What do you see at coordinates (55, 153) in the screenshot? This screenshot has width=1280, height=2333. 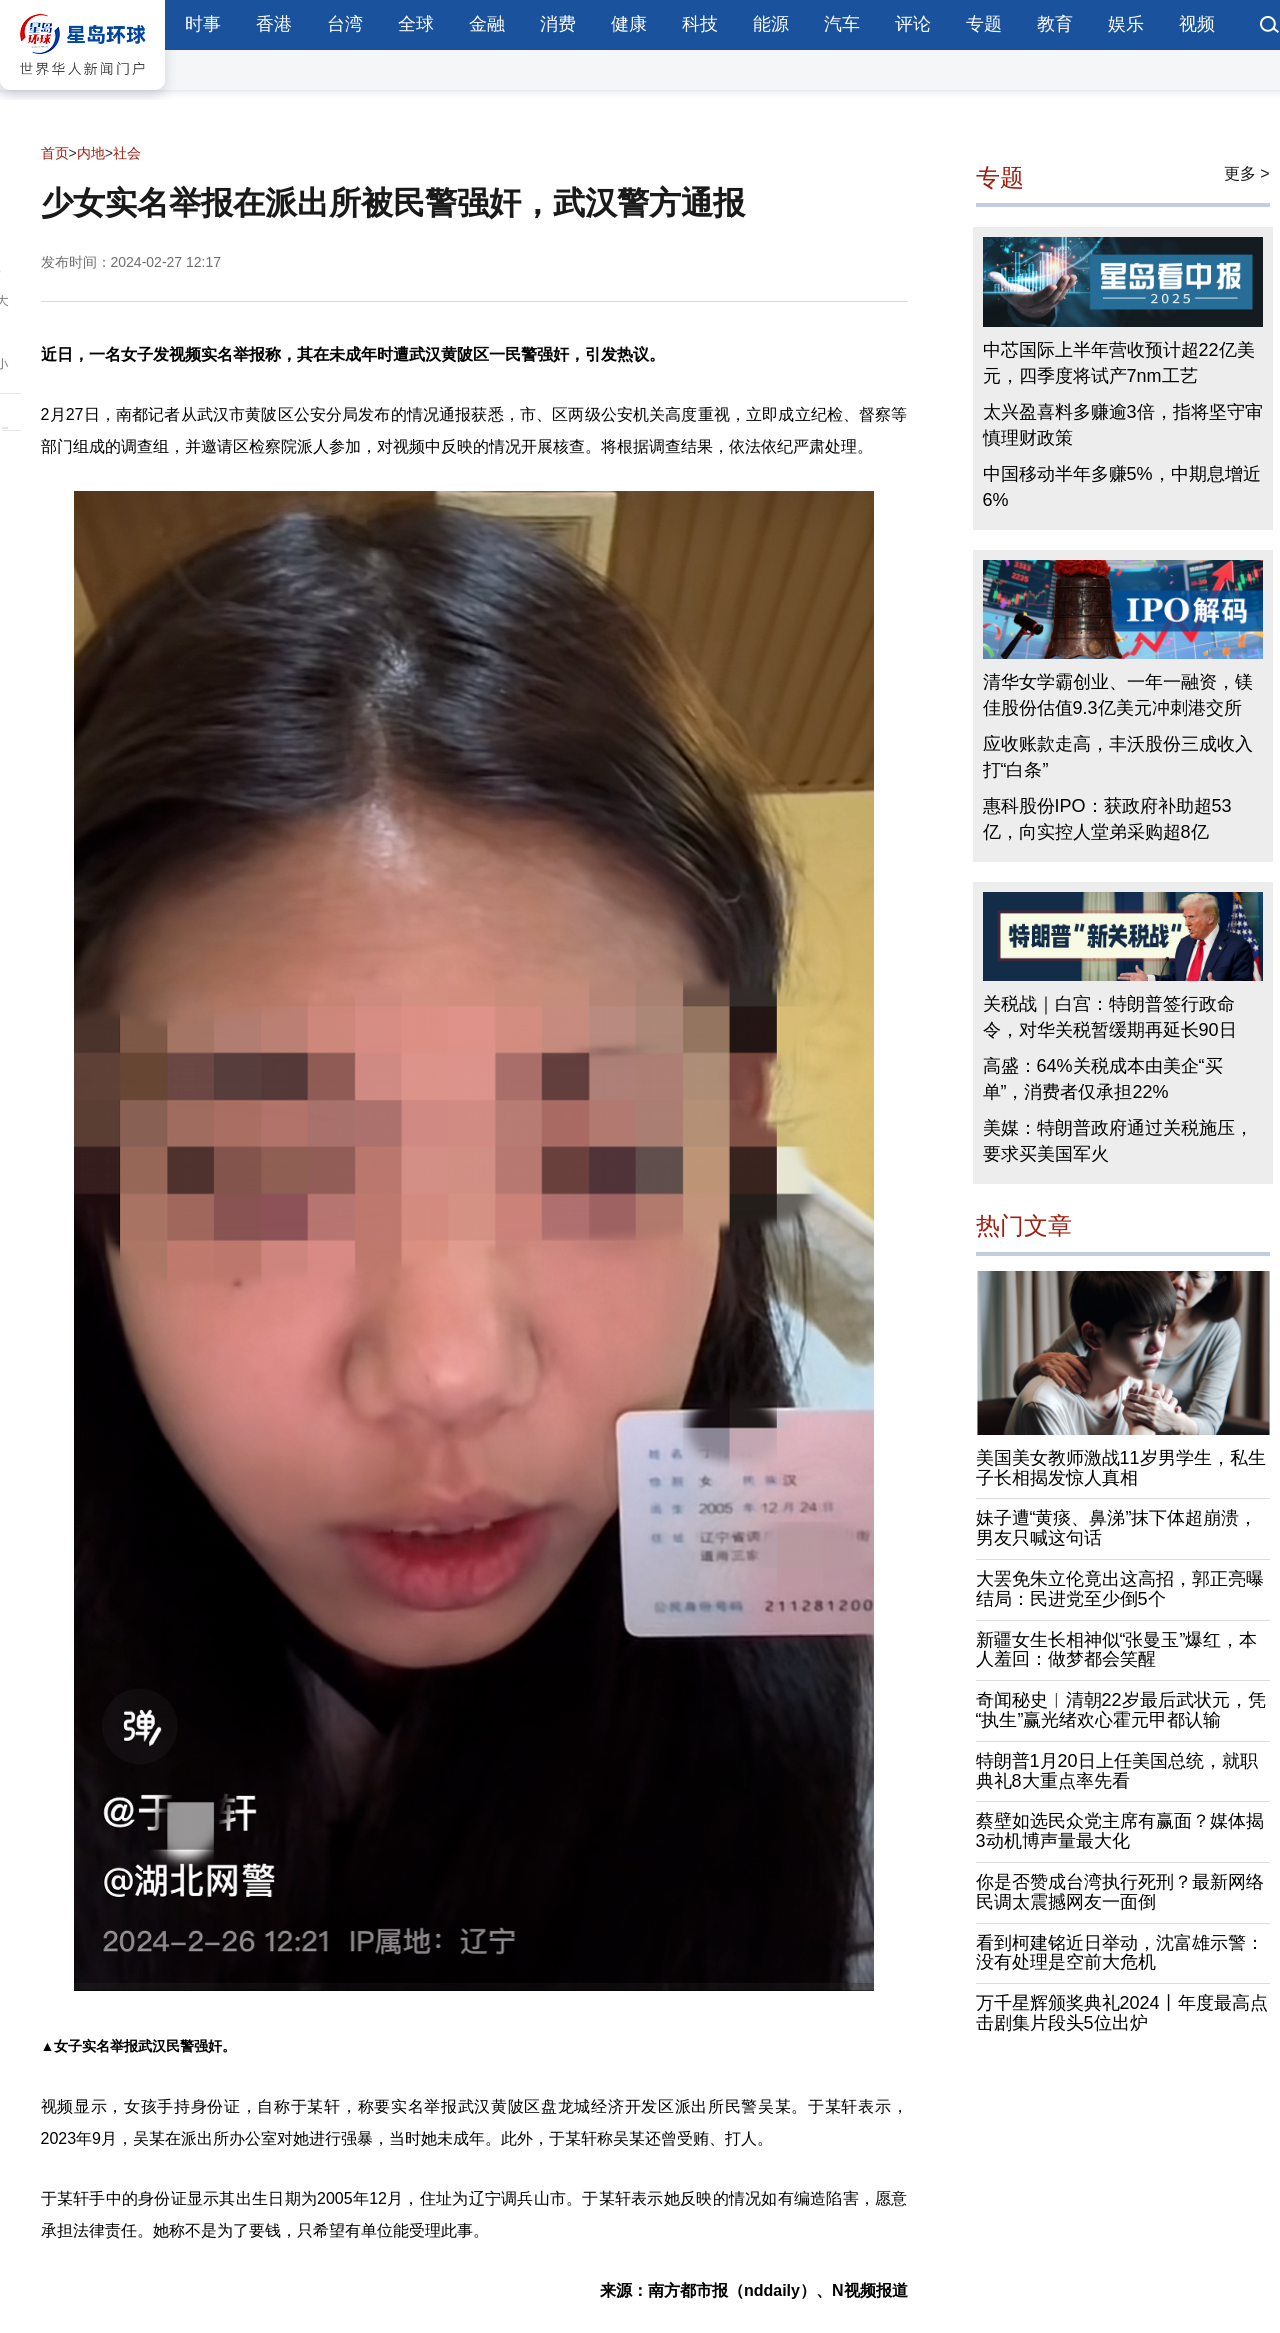 I see `首页` at bounding box center [55, 153].